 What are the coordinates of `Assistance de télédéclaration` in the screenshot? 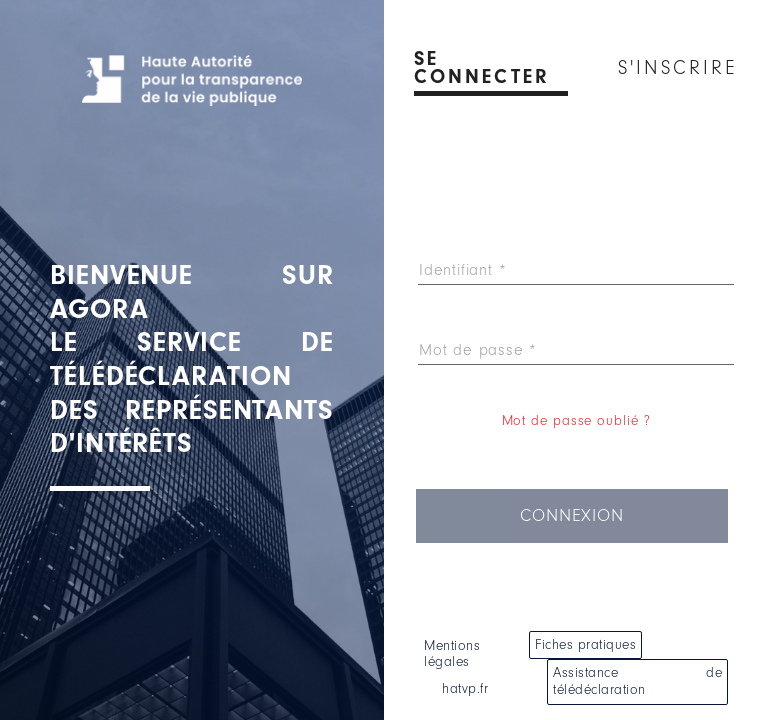 It's located at (637, 681).